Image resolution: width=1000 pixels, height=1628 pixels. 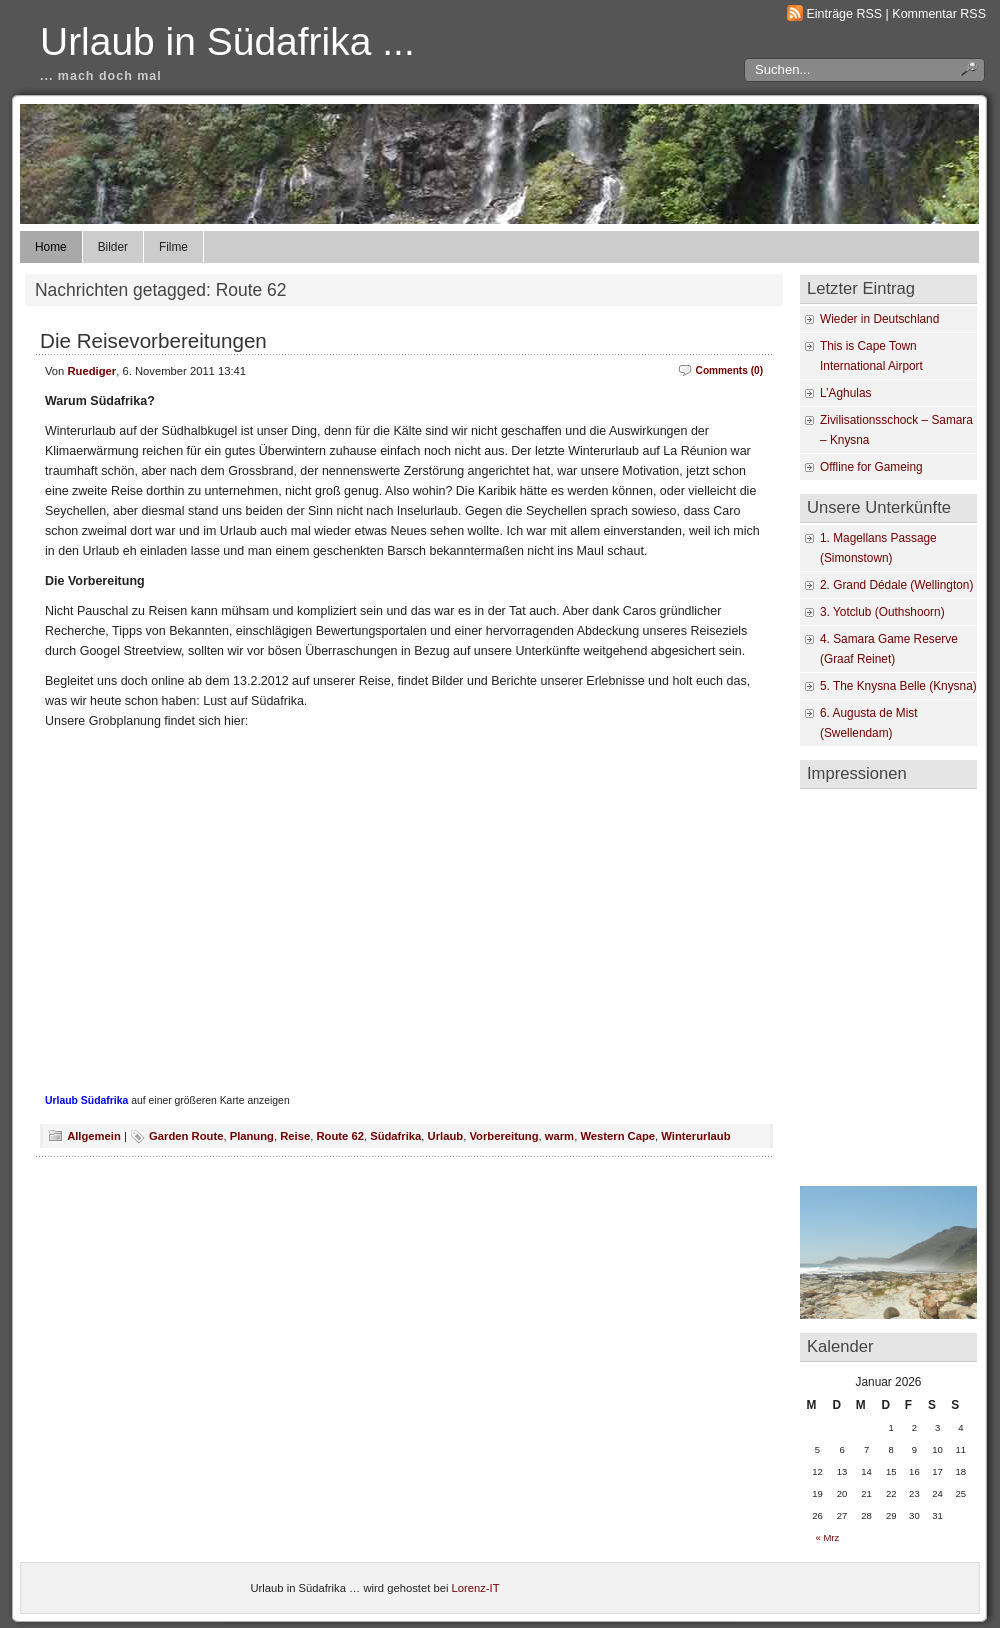 I want to click on Ruediger, so click(x=92, y=371).